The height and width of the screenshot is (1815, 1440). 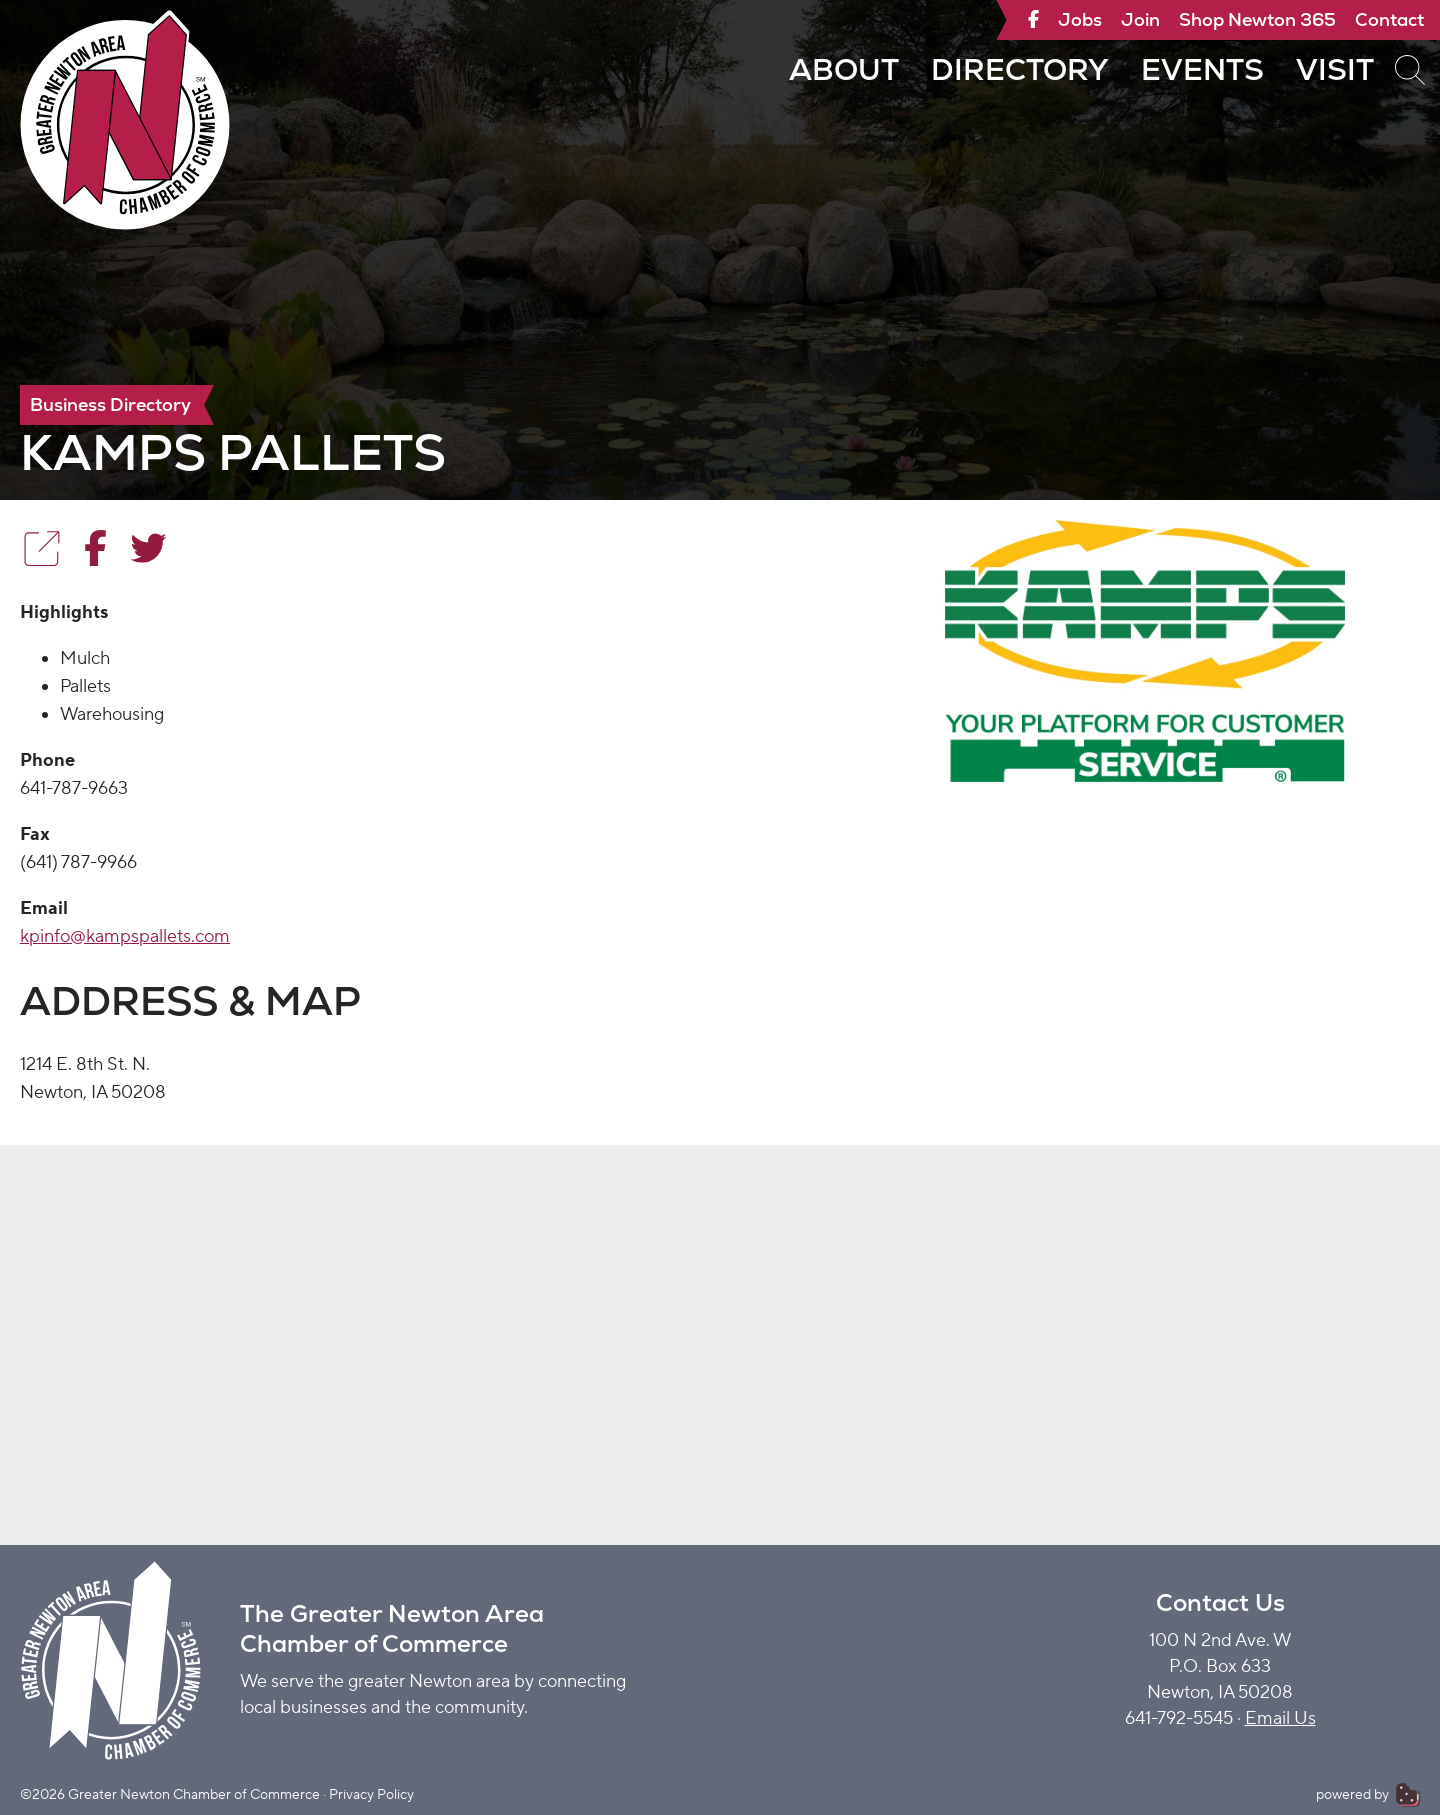 I want to click on kpinfo@kampspallets.com, so click(x=125, y=936).